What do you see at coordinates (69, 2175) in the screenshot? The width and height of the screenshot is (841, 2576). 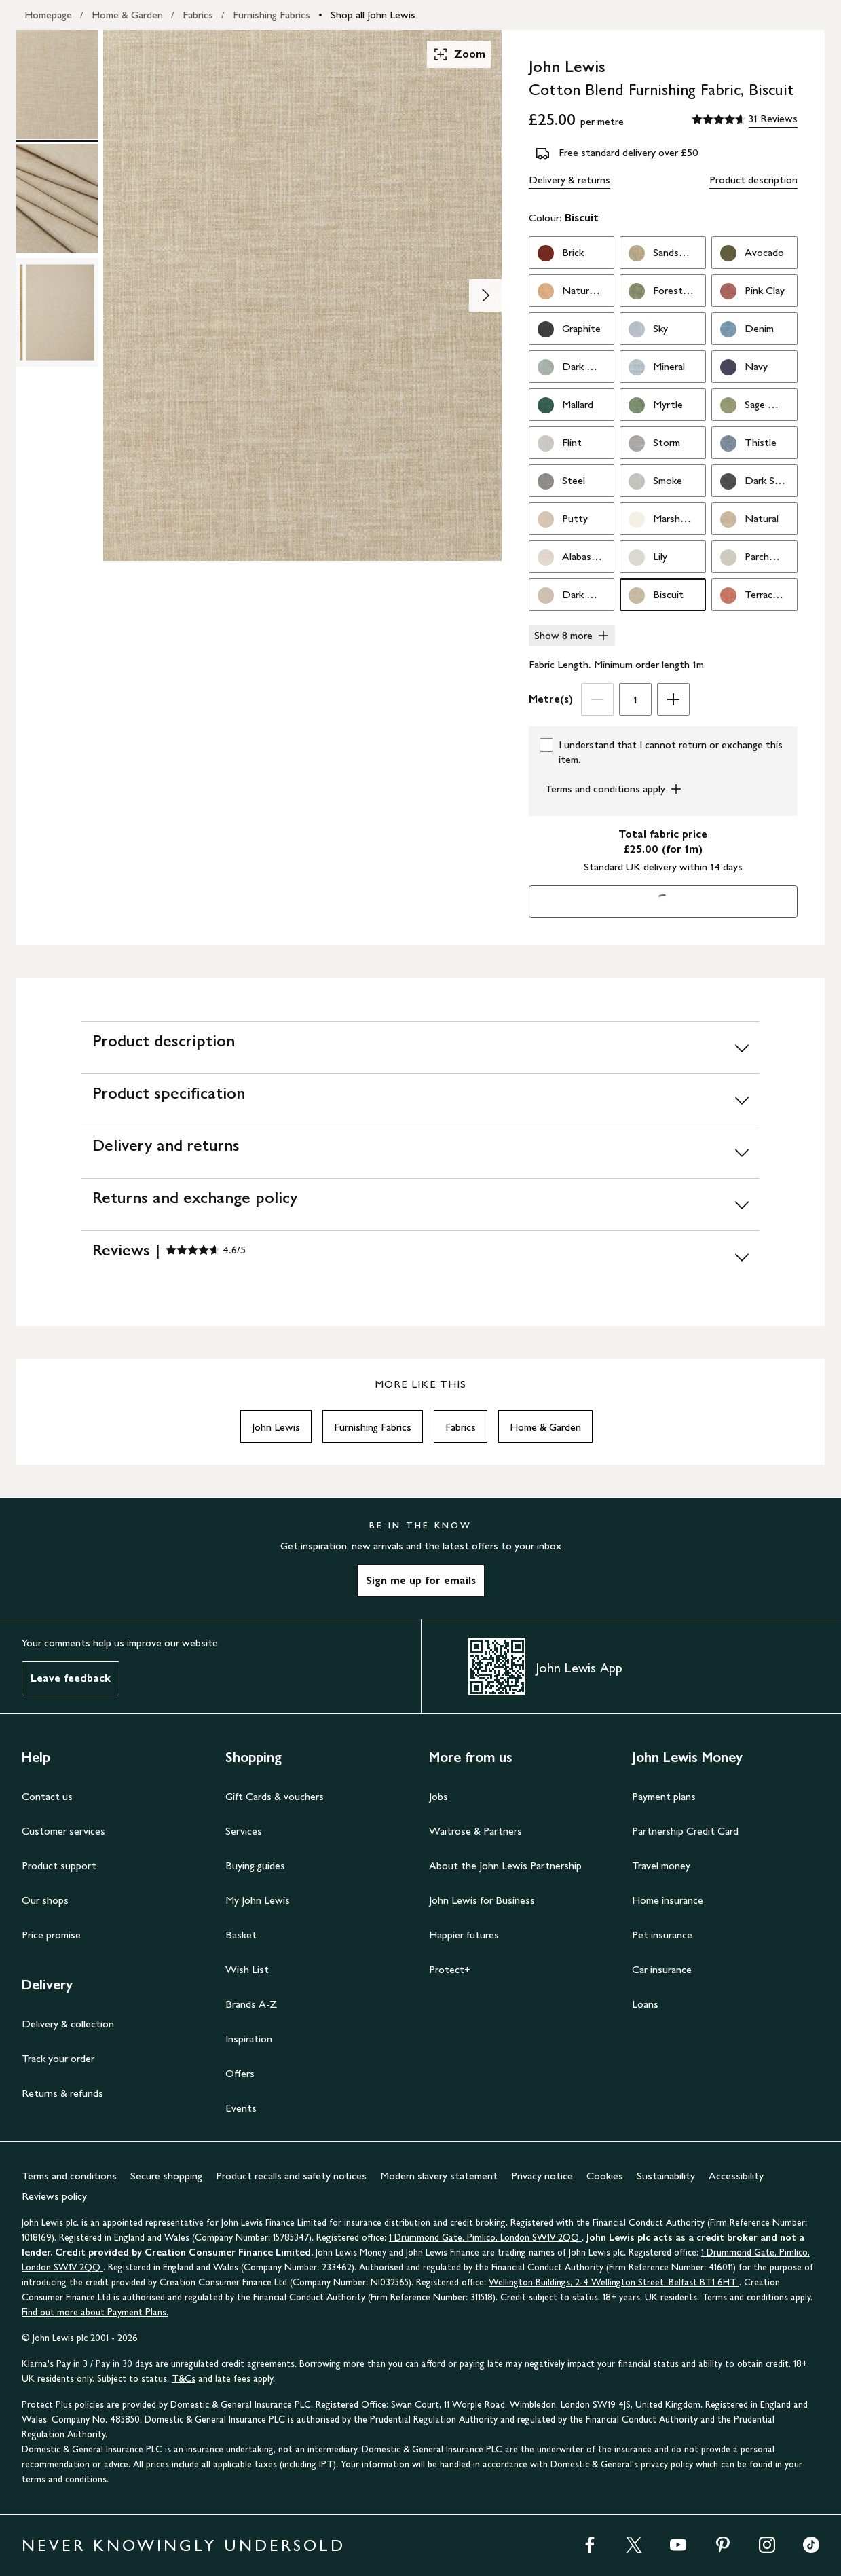 I see `Terms and conditions` at bounding box center [69, 2175].